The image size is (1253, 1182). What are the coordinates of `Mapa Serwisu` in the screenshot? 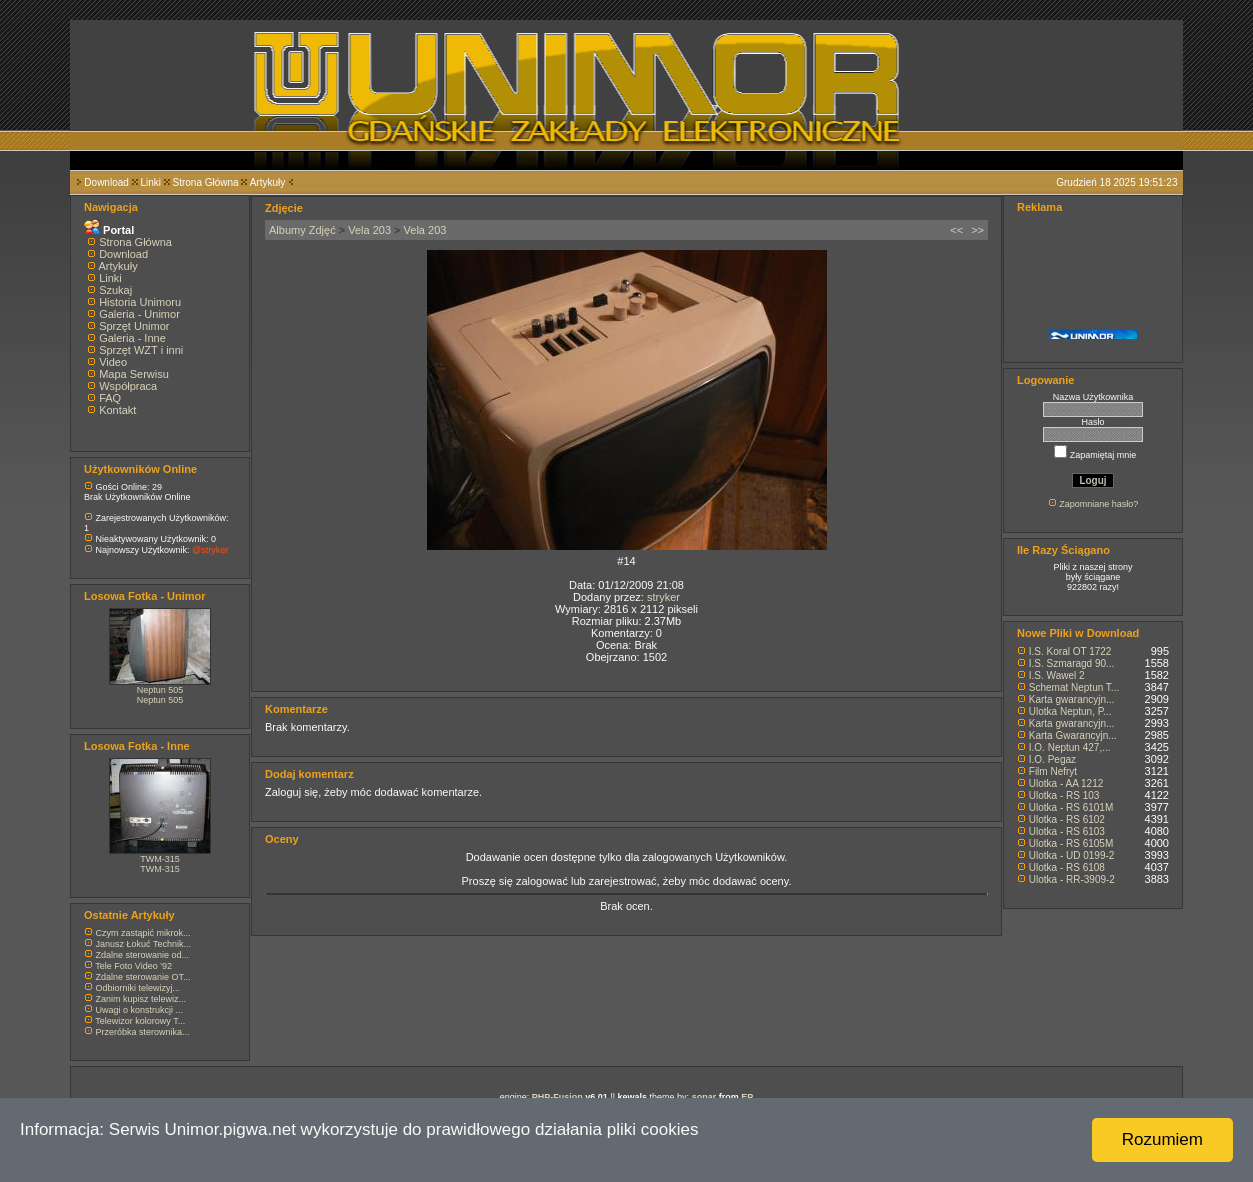 It's located at (134, 374).